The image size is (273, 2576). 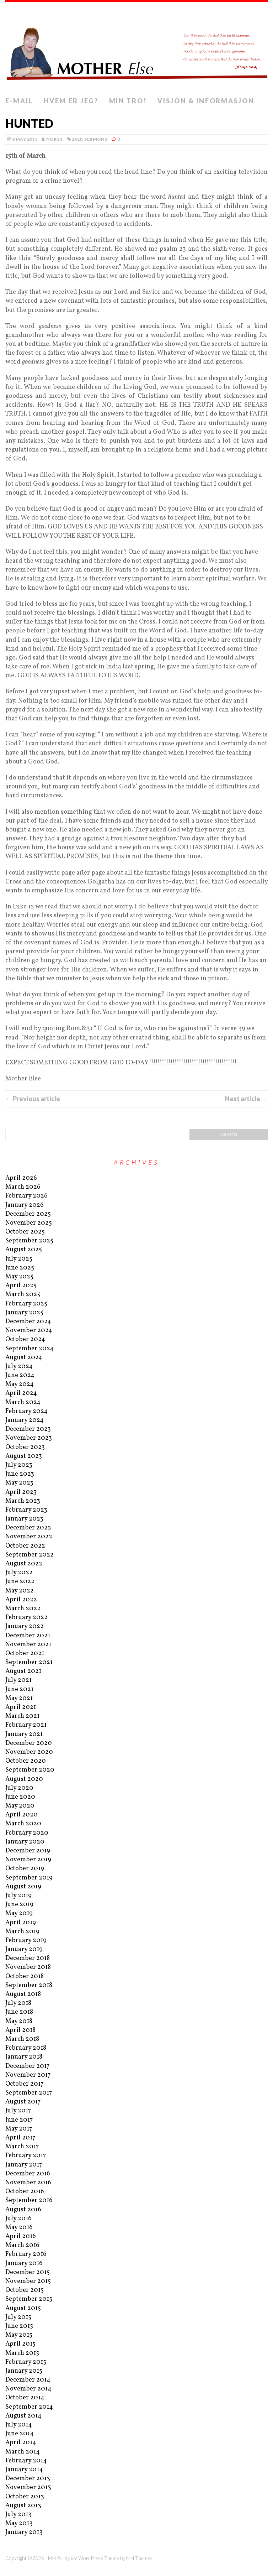 What do you see at coordinates (27, 2272) in the screenshot?
I see `December 2015` at bounding box center [27, 2272].